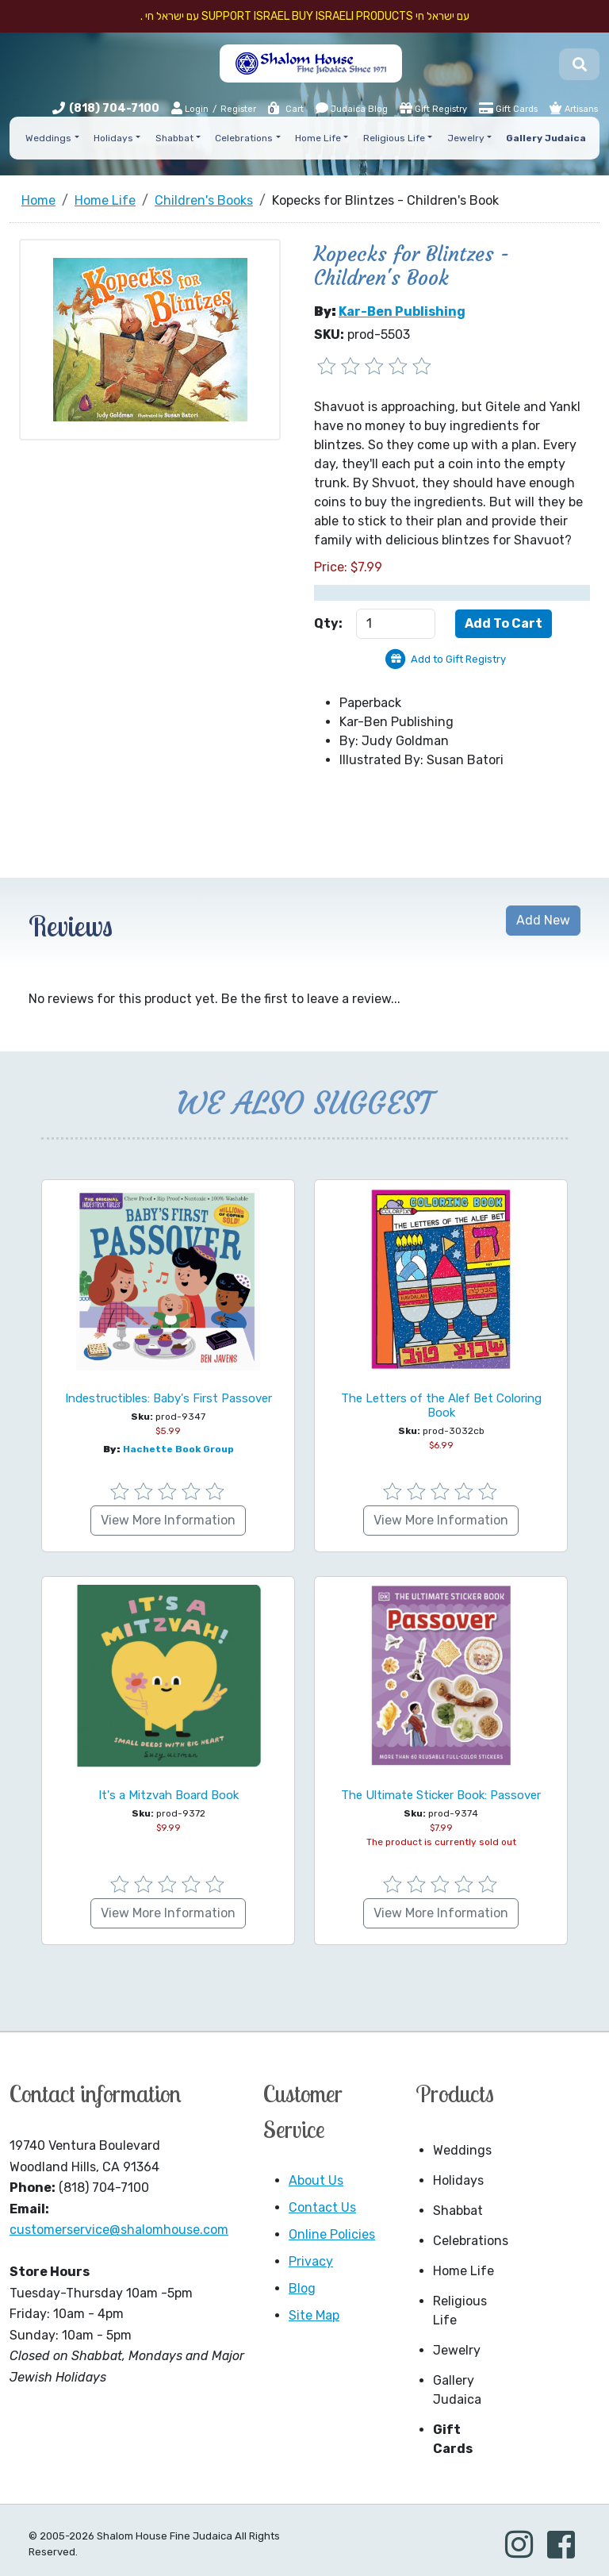 The height and width of the screenshot is (2576, 609). Describe the element at coordinates (332, 2234) in the screenshot. I see `Online Policies` at that location.